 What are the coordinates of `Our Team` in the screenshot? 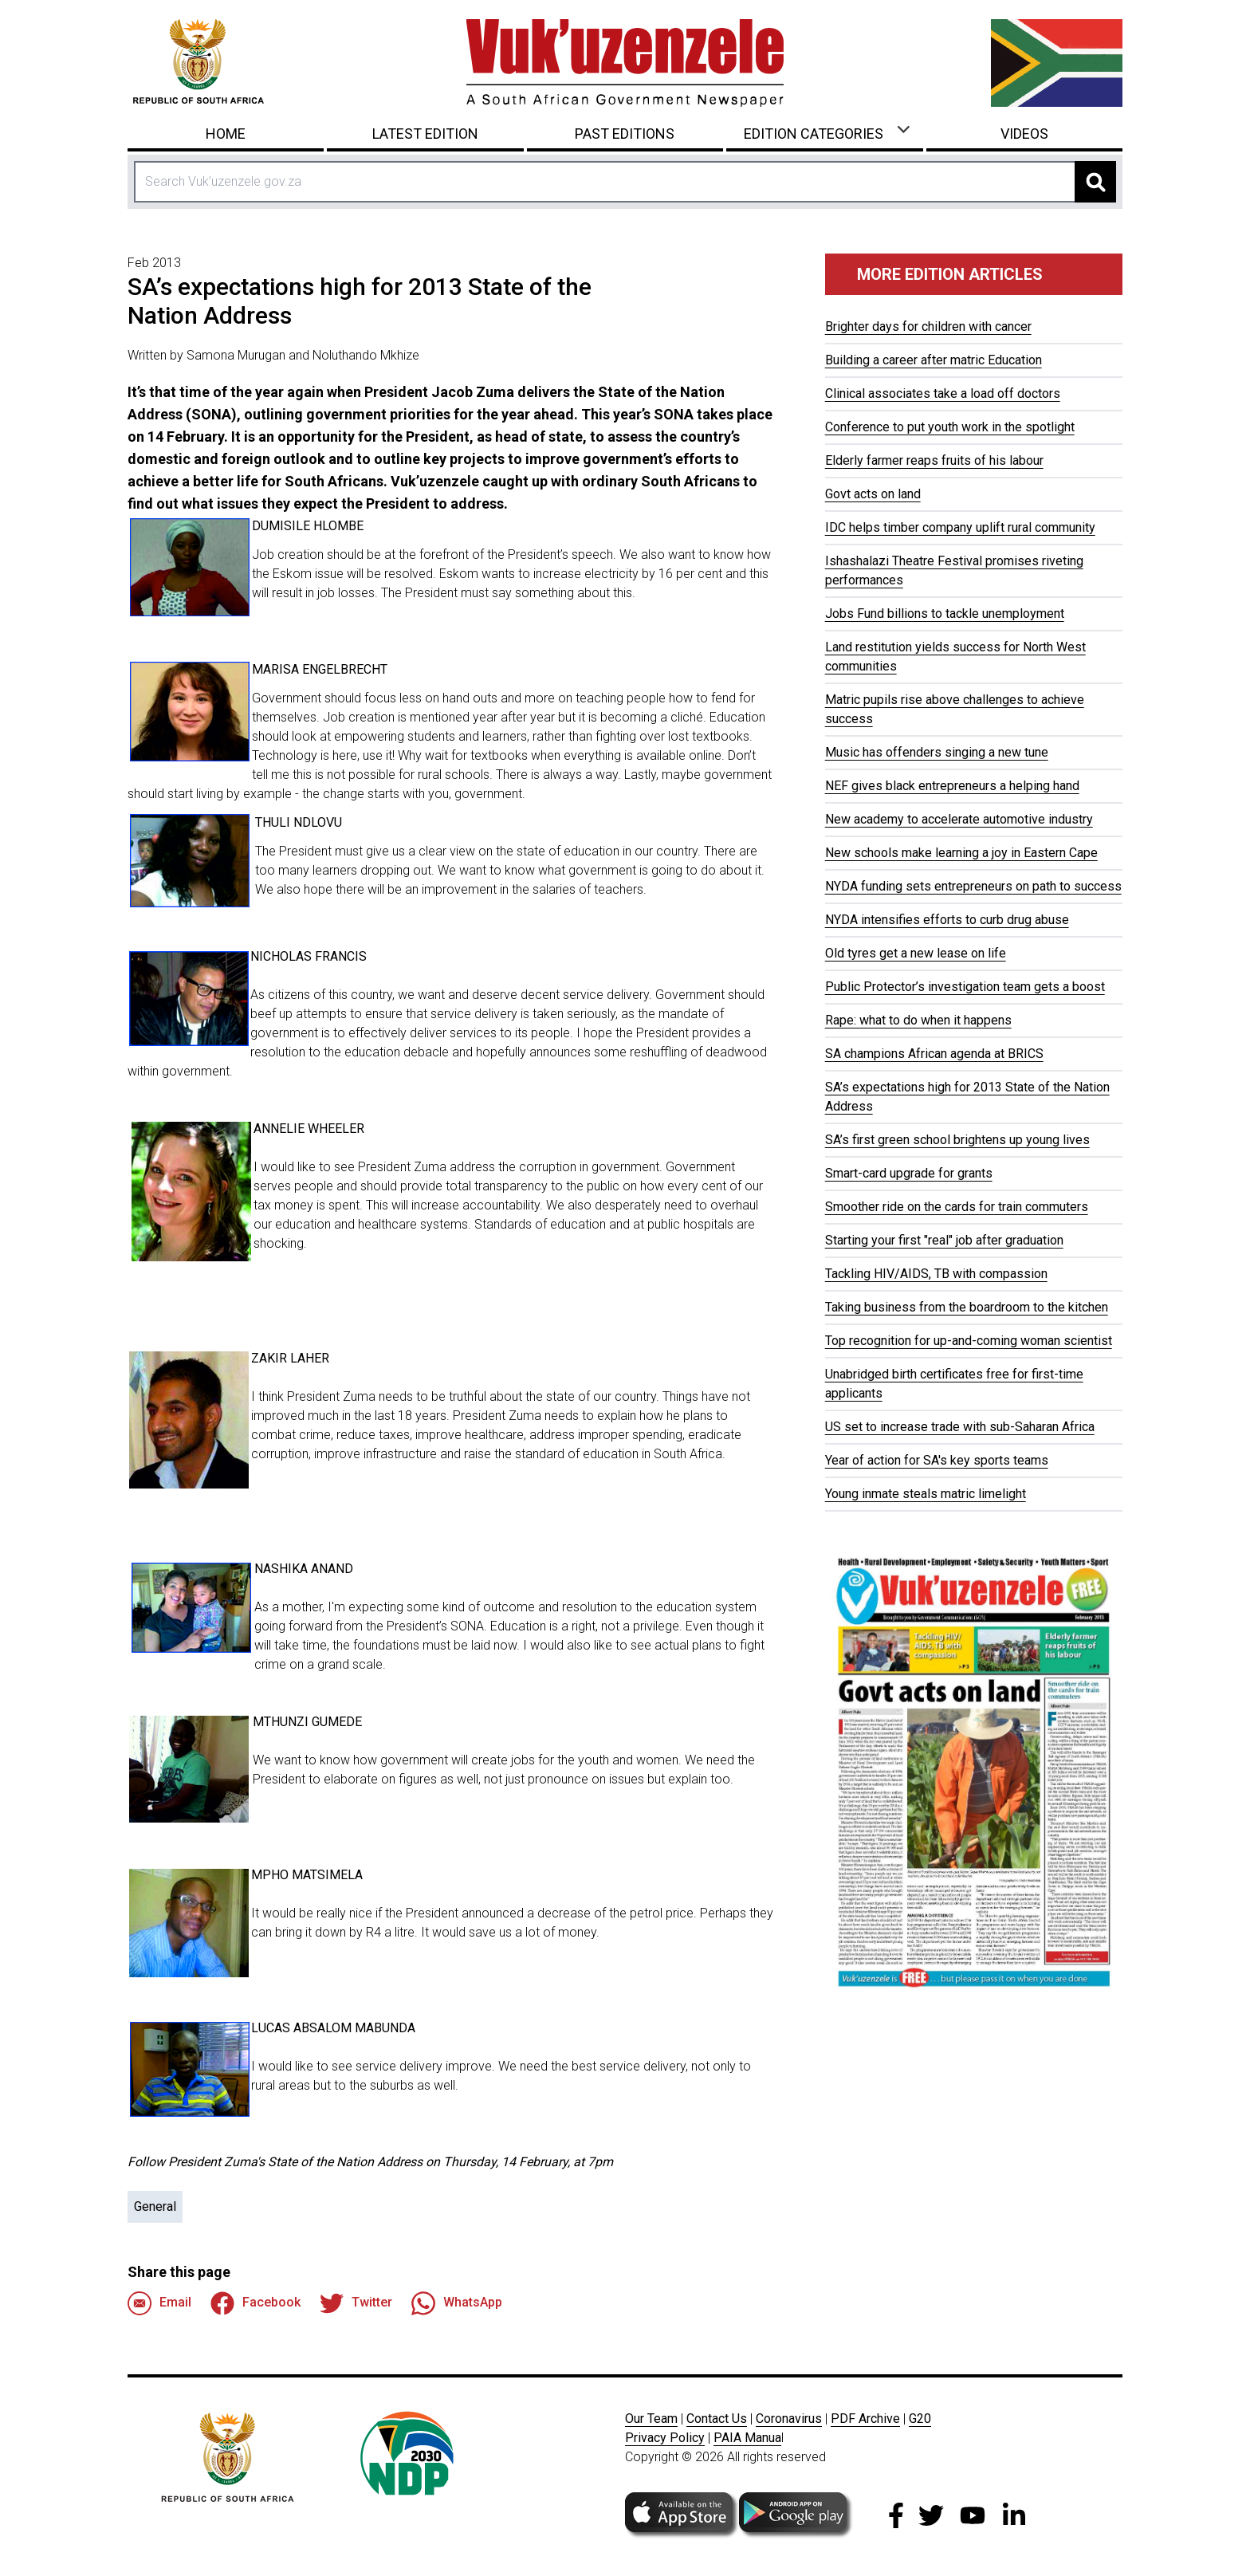 It's located at (651, 2418).